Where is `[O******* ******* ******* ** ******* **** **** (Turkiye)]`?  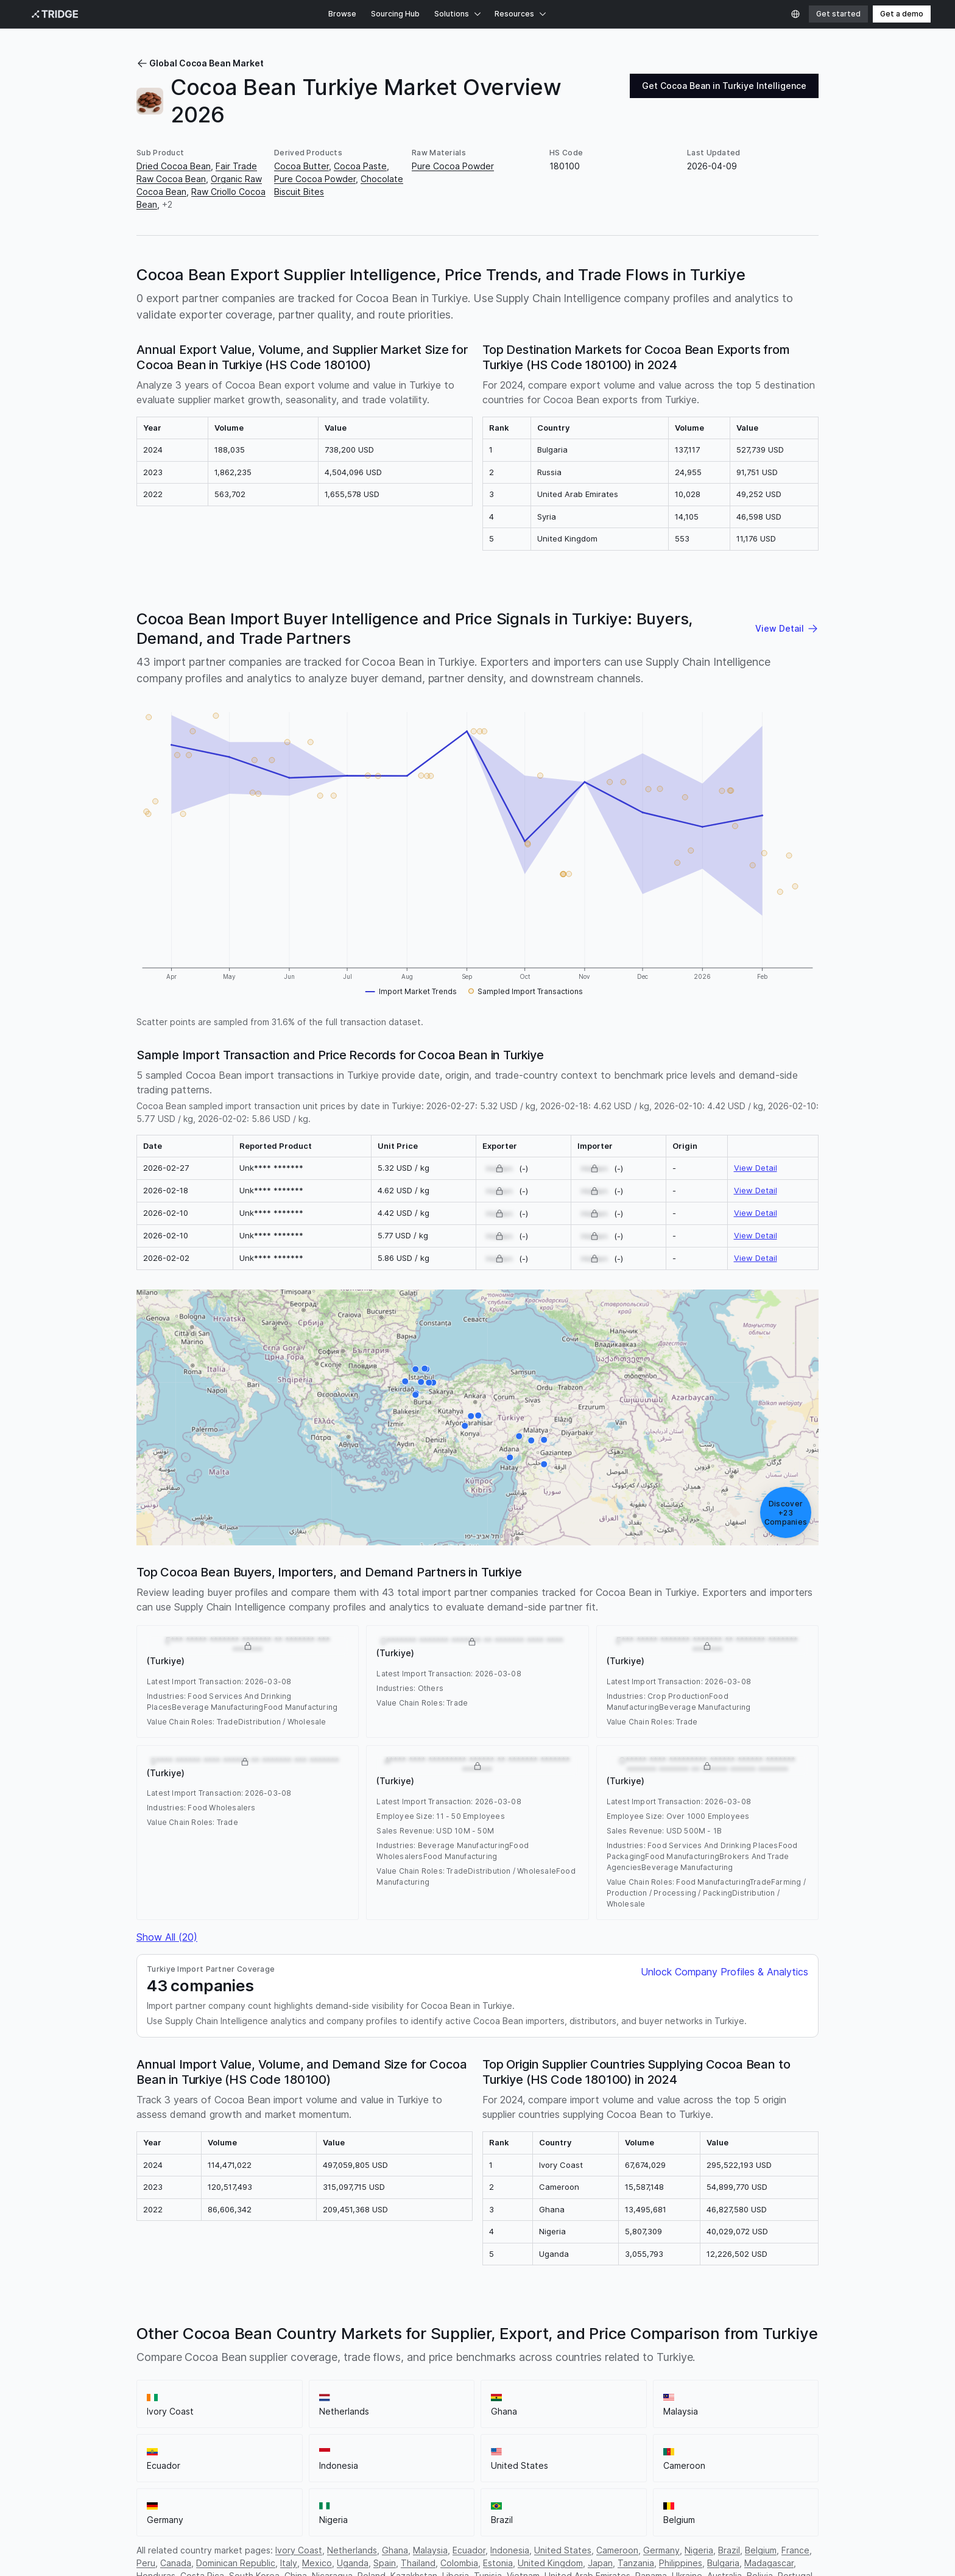
[O******* ******* ******* ** ******* **** **** (Turkiye)] is located at coordinates (544, 1440).